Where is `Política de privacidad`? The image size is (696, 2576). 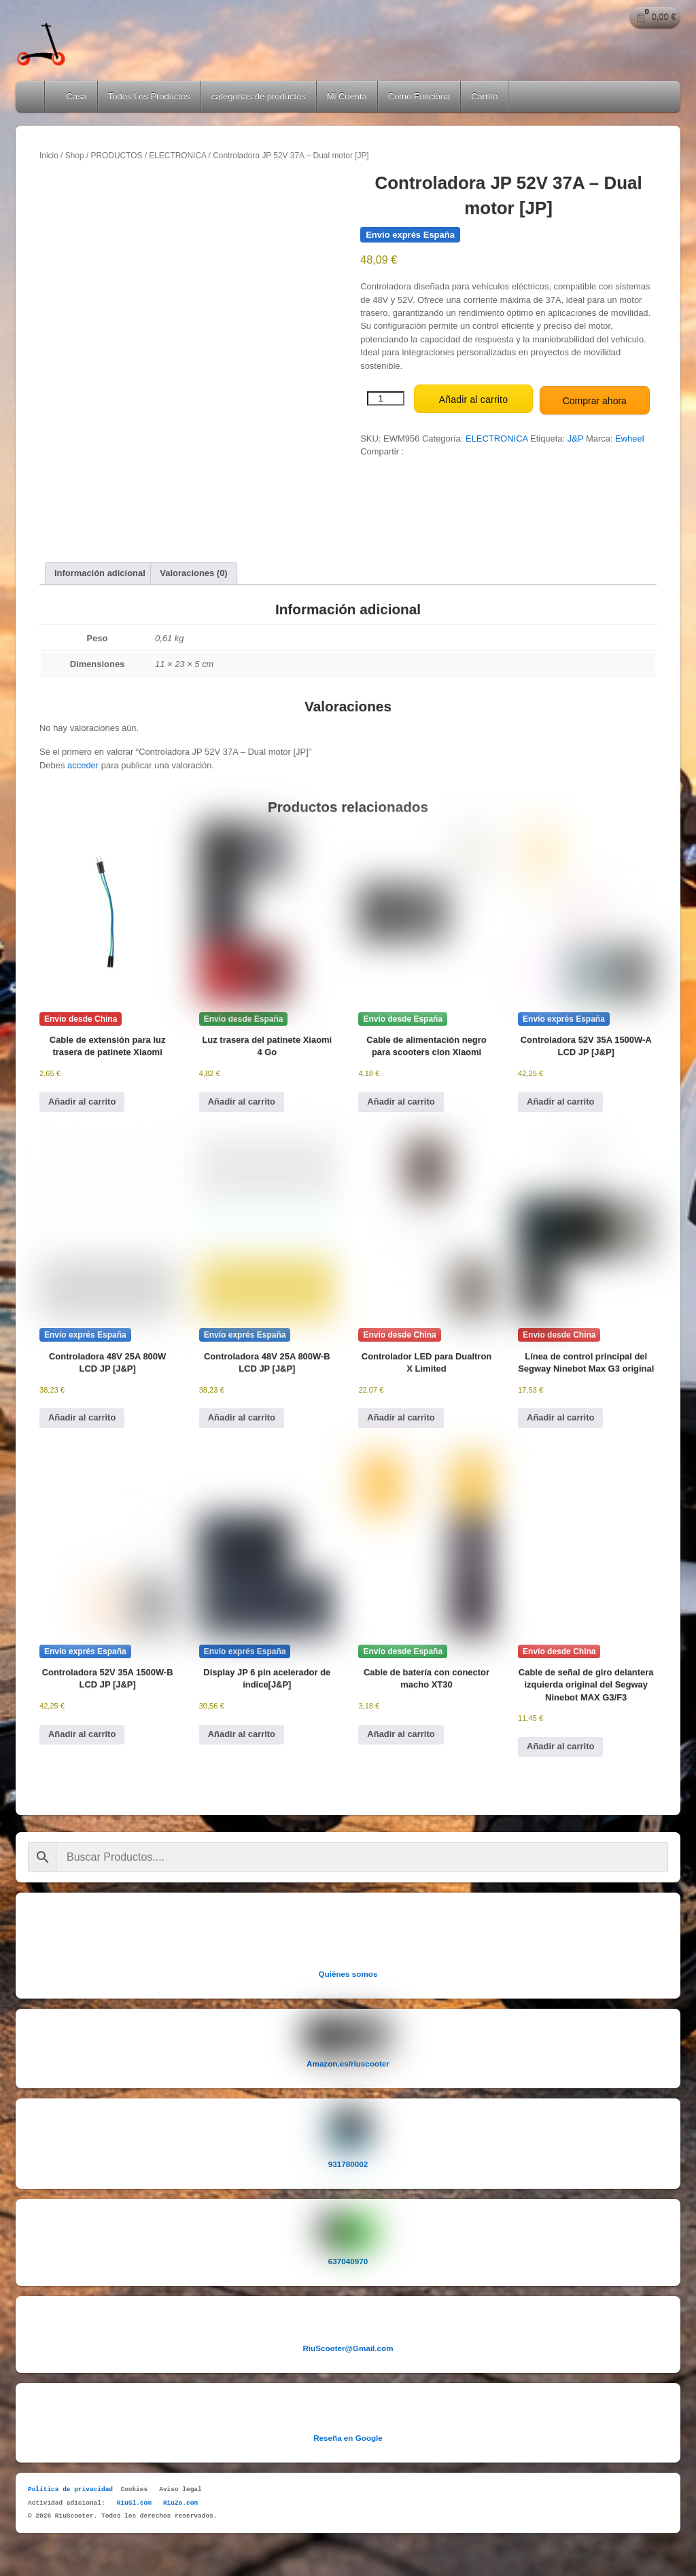
Política de privacidad is located at coordinates (70, 2486).